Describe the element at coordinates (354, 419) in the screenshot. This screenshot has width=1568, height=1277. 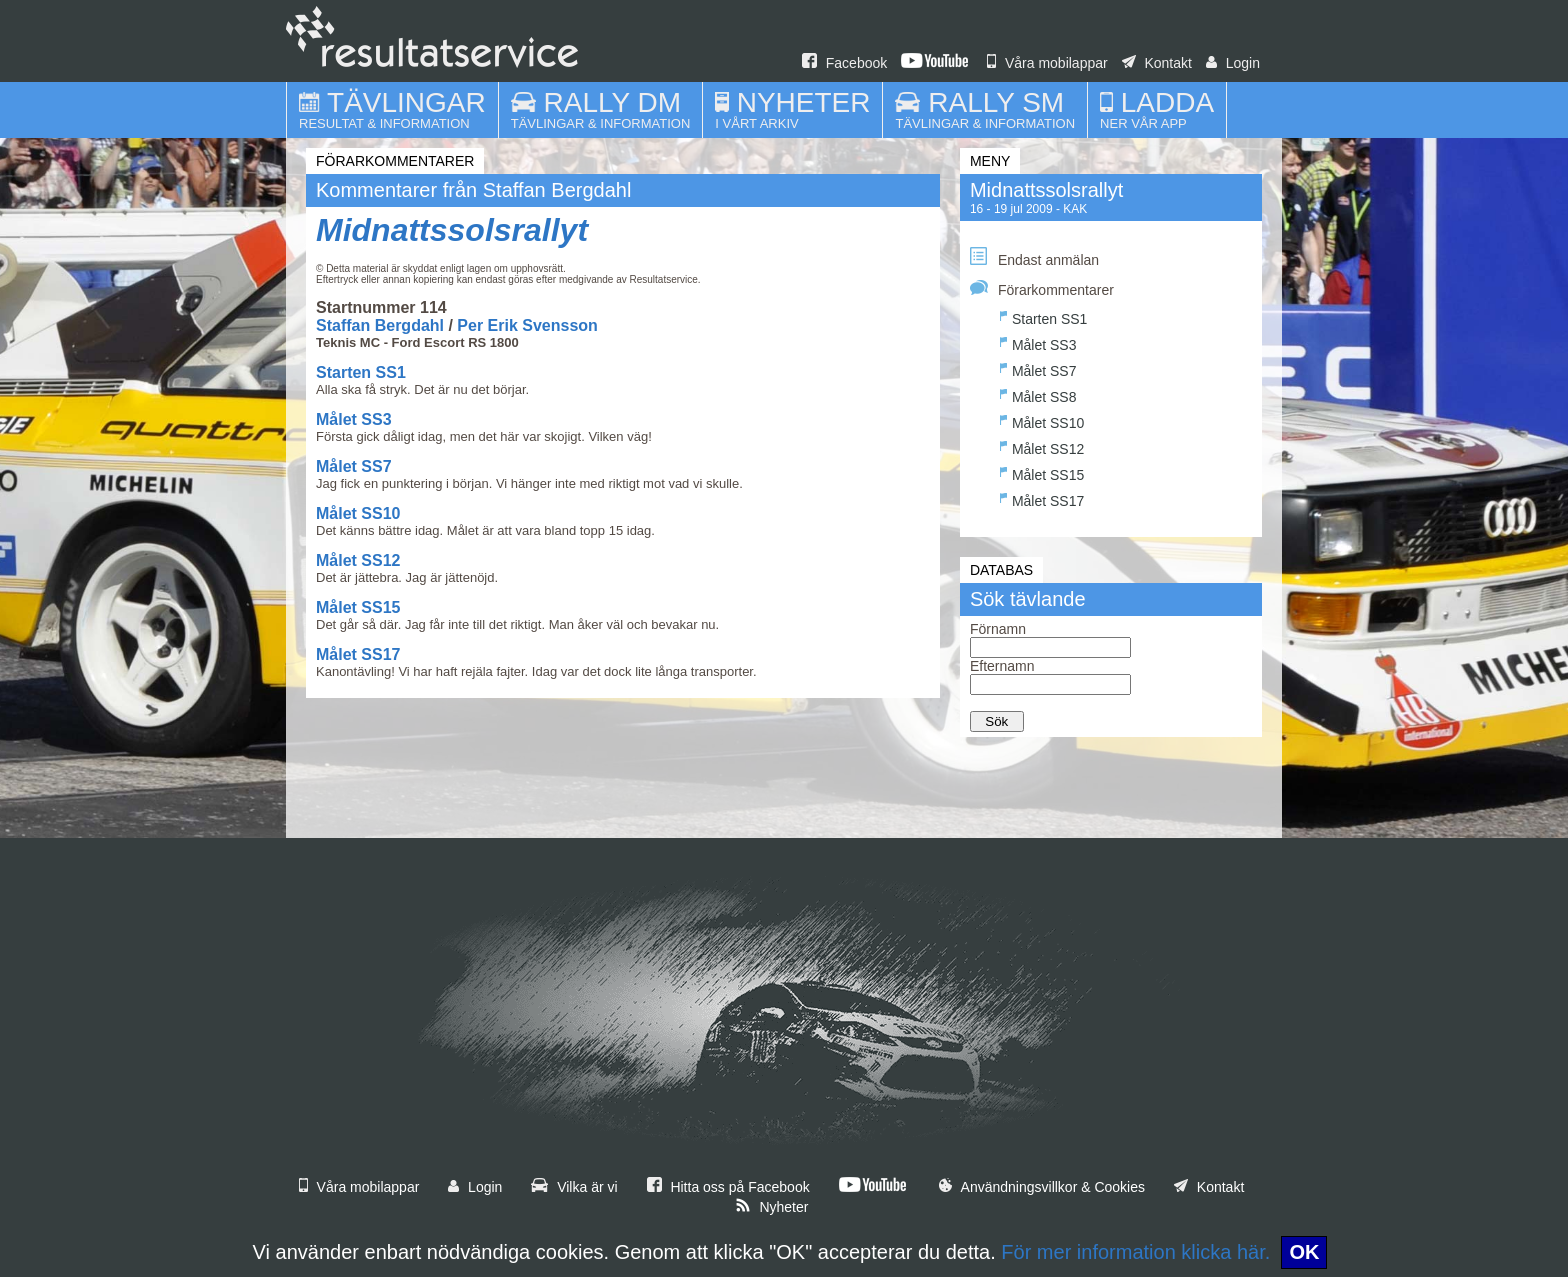
I see `Målet SS3` at that location.